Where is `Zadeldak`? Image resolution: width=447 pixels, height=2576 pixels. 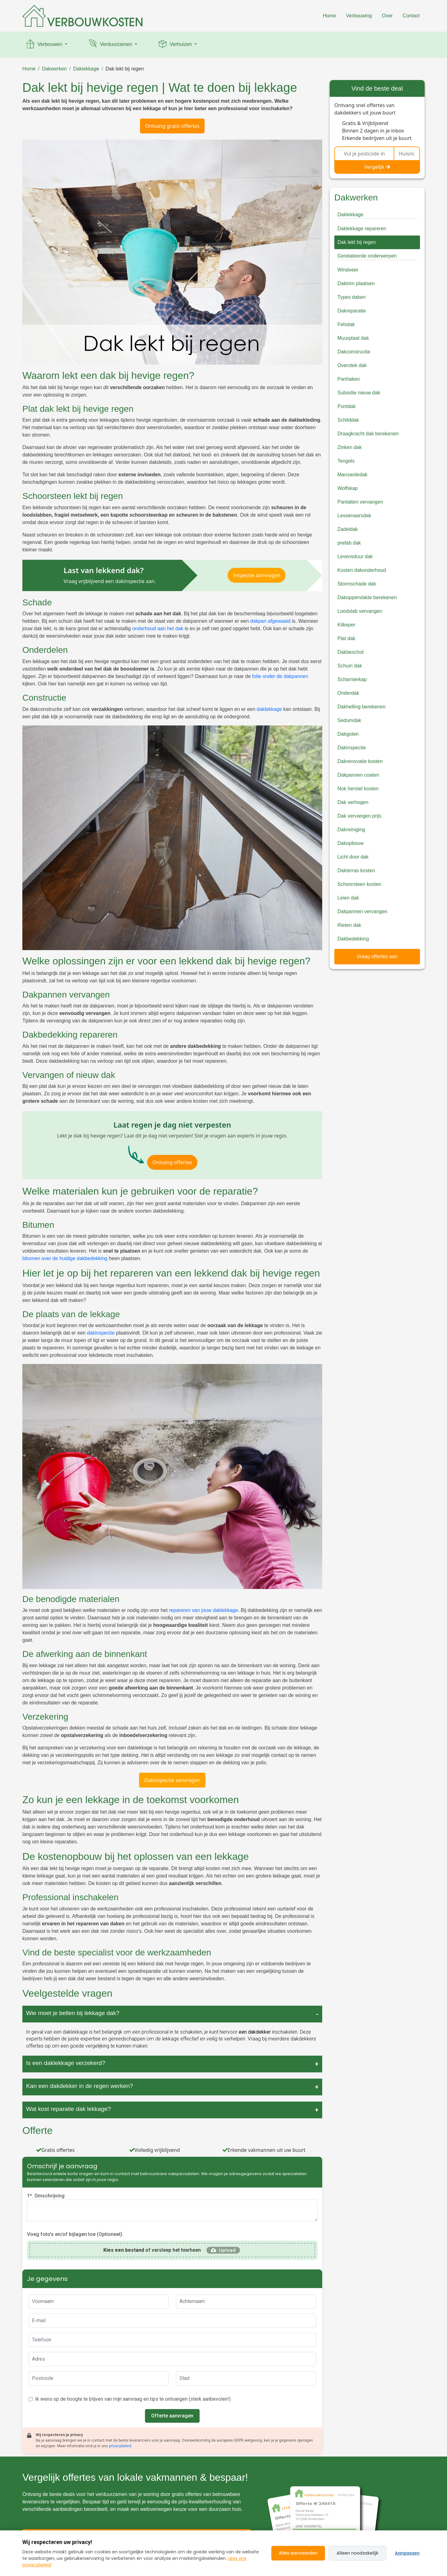
Zadeldak is located at coordinates (347, 529).